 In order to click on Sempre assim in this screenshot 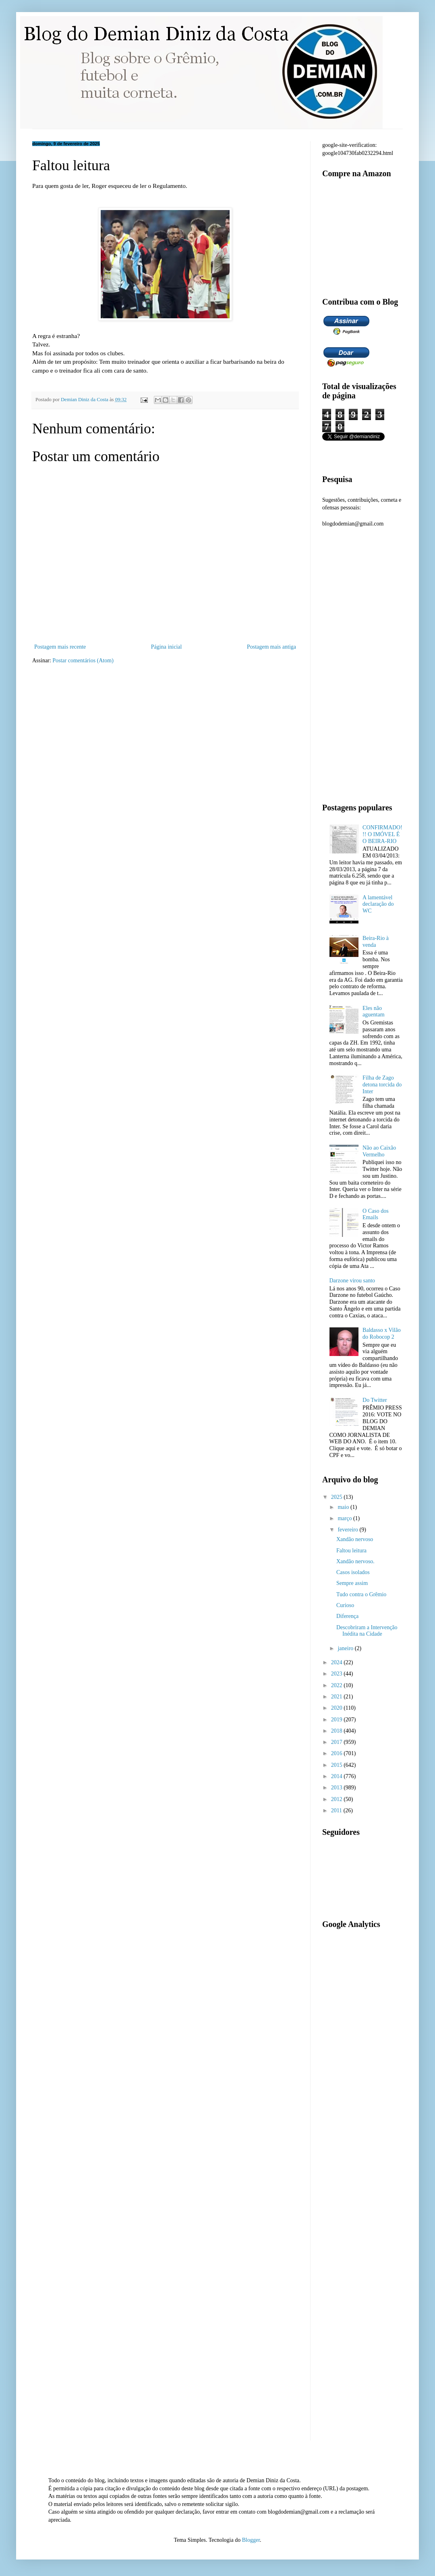, I will do `click(352, 1583)`.